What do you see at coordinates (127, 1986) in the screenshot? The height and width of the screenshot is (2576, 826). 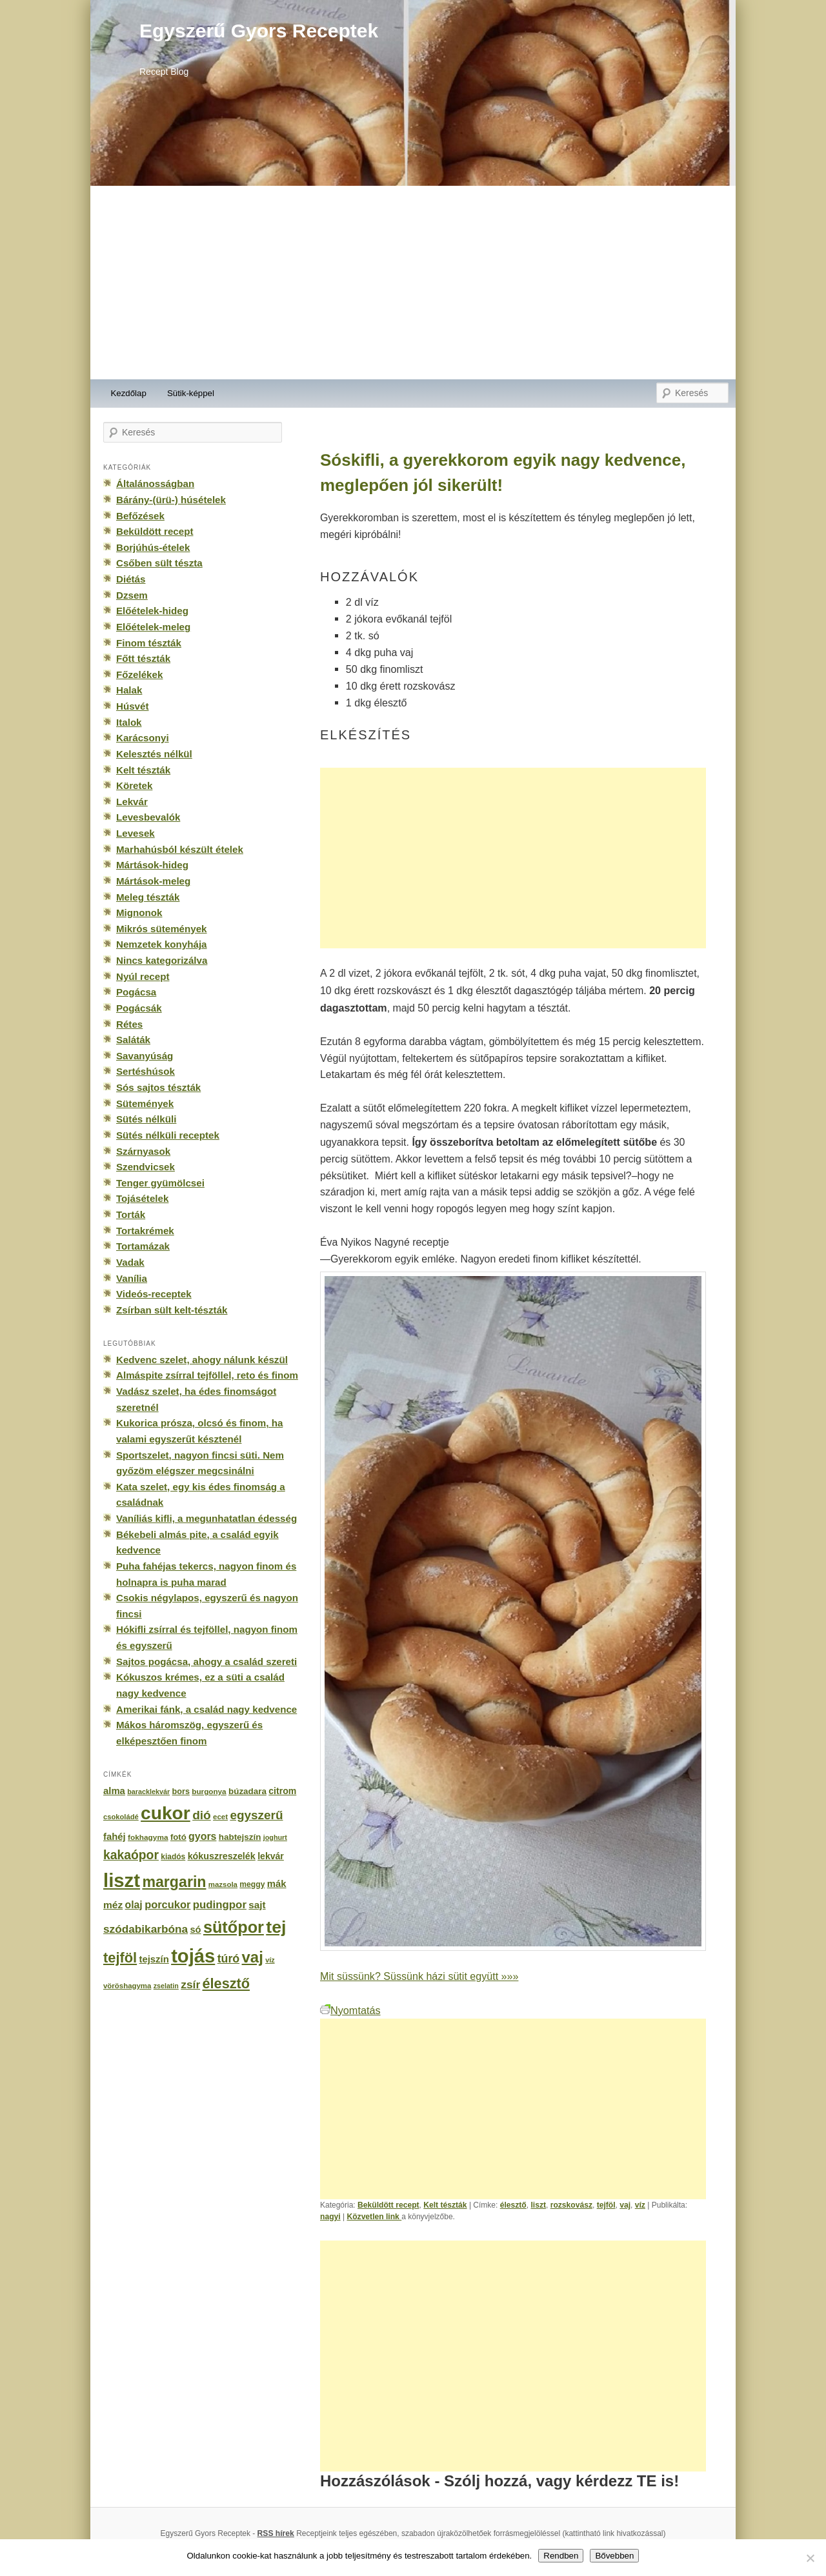 I see `vöröshagyma [vöröshagyma (142 elem)]` at bounding box center [127, 1986].